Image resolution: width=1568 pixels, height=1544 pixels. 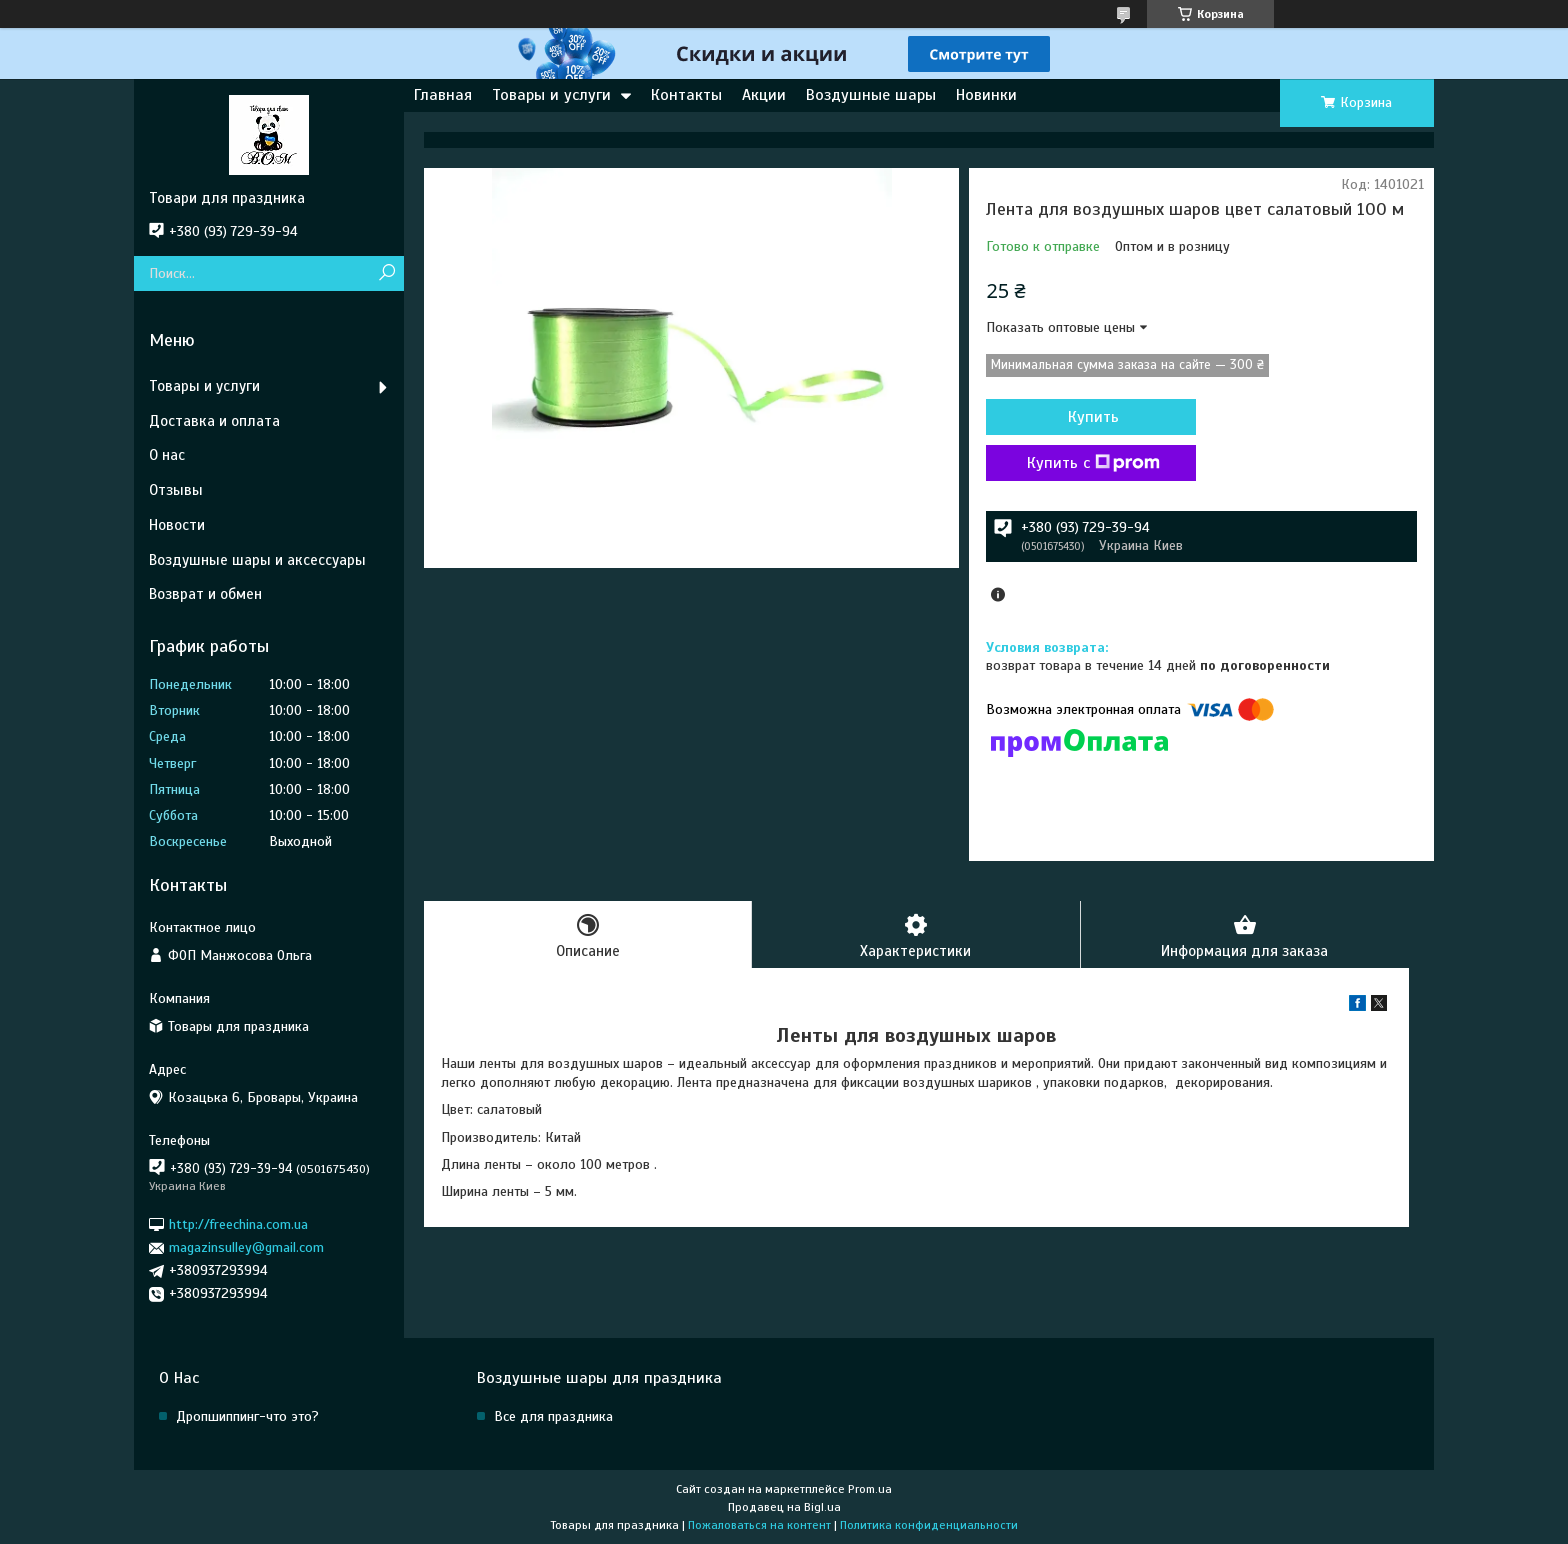 What do you see at coordinates (167, 455) in the screenshot?
I see `О нас` at bounding box center [167, 455].